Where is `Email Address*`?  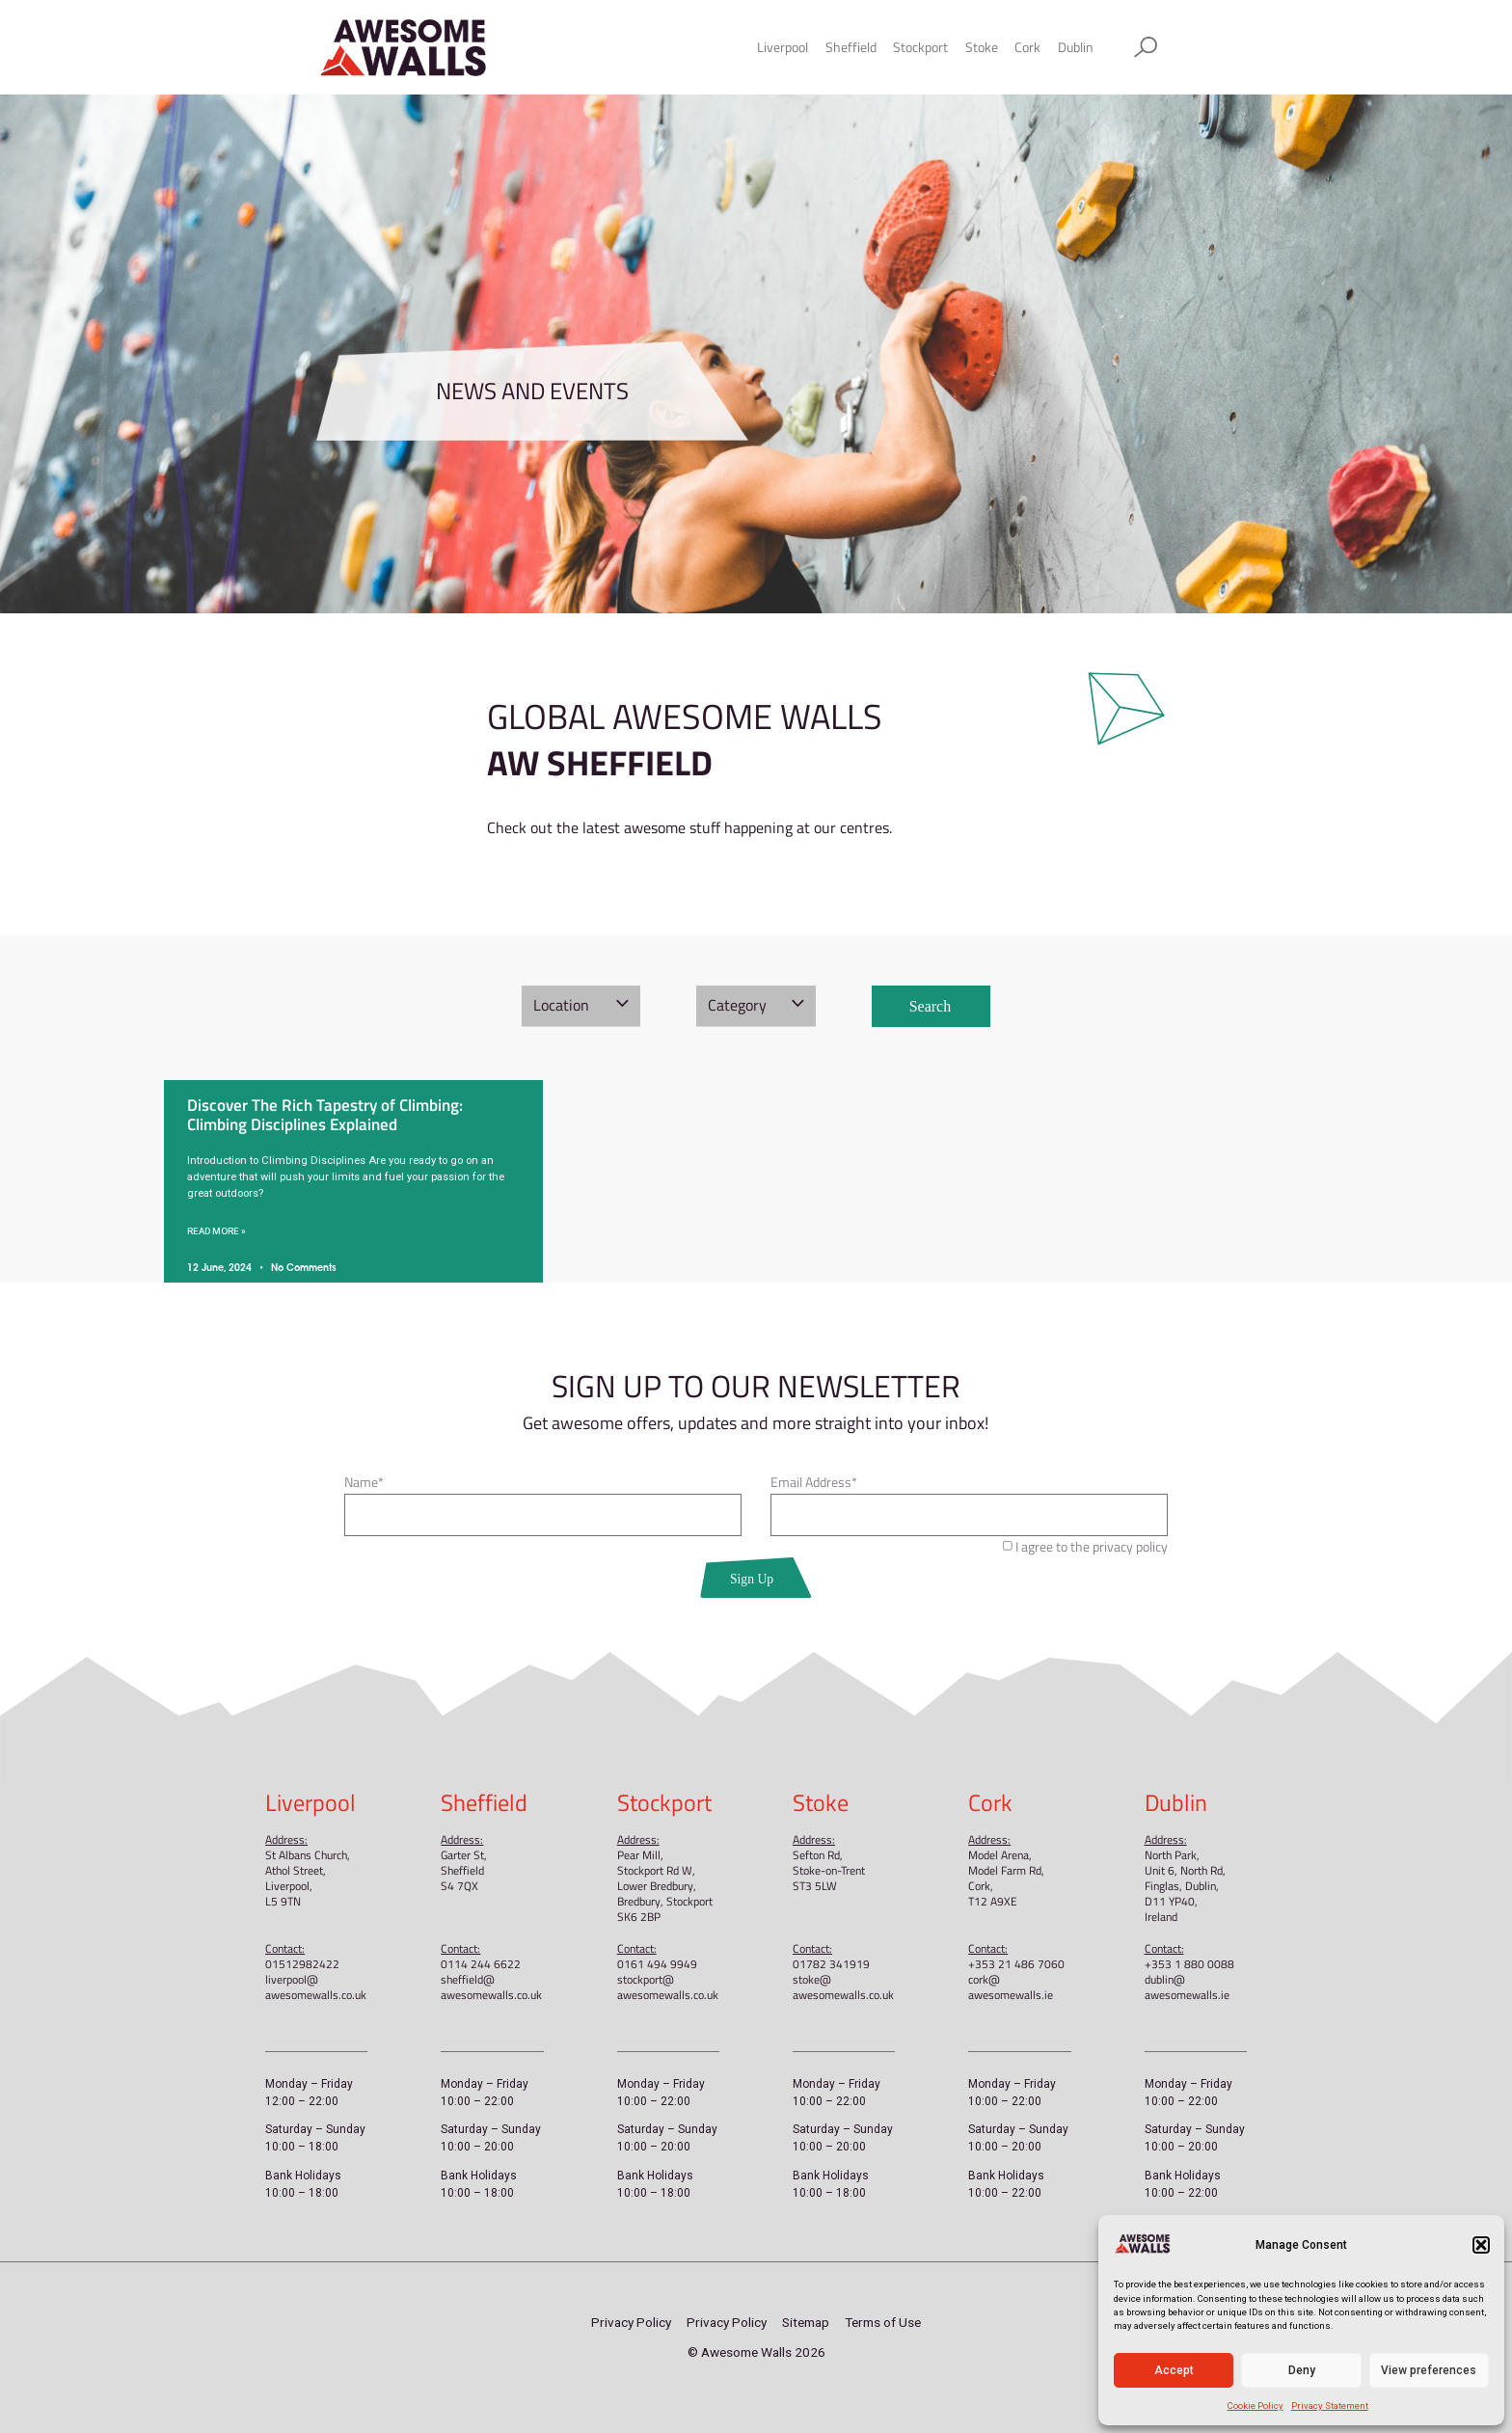 Email Address* is located at coordinates (813, 1484).